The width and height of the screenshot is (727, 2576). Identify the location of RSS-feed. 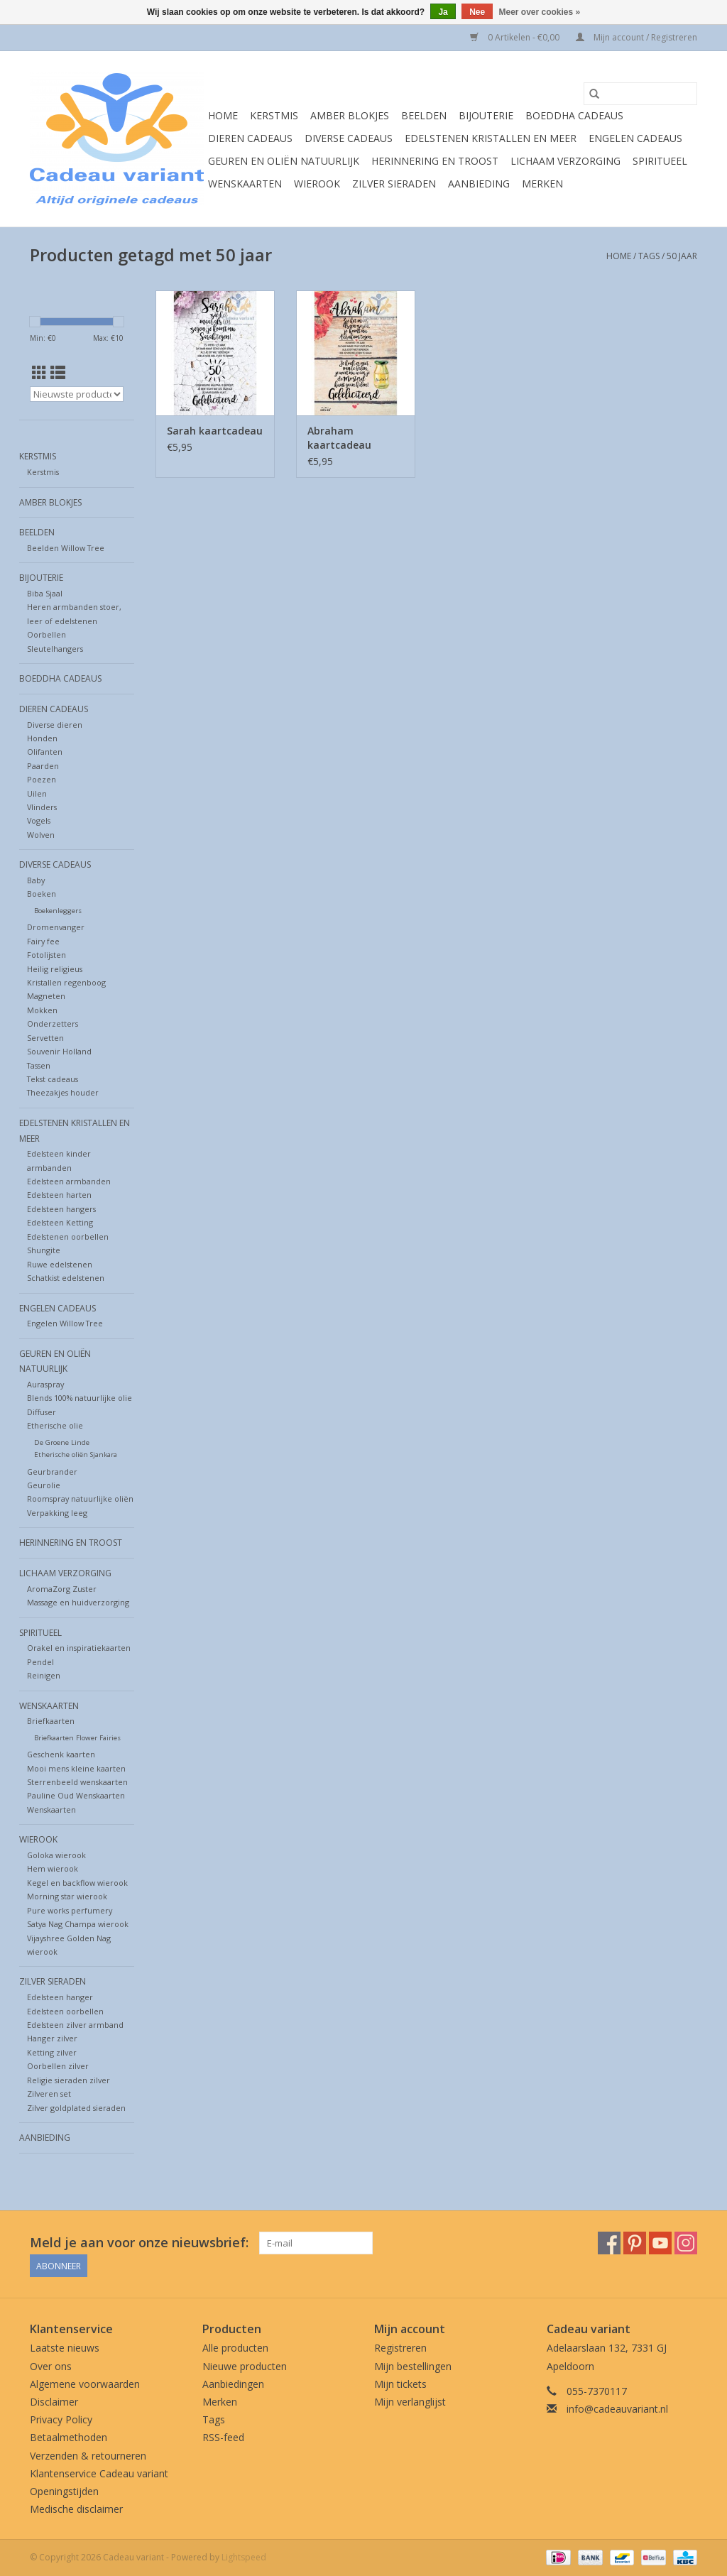
(223, 2437).